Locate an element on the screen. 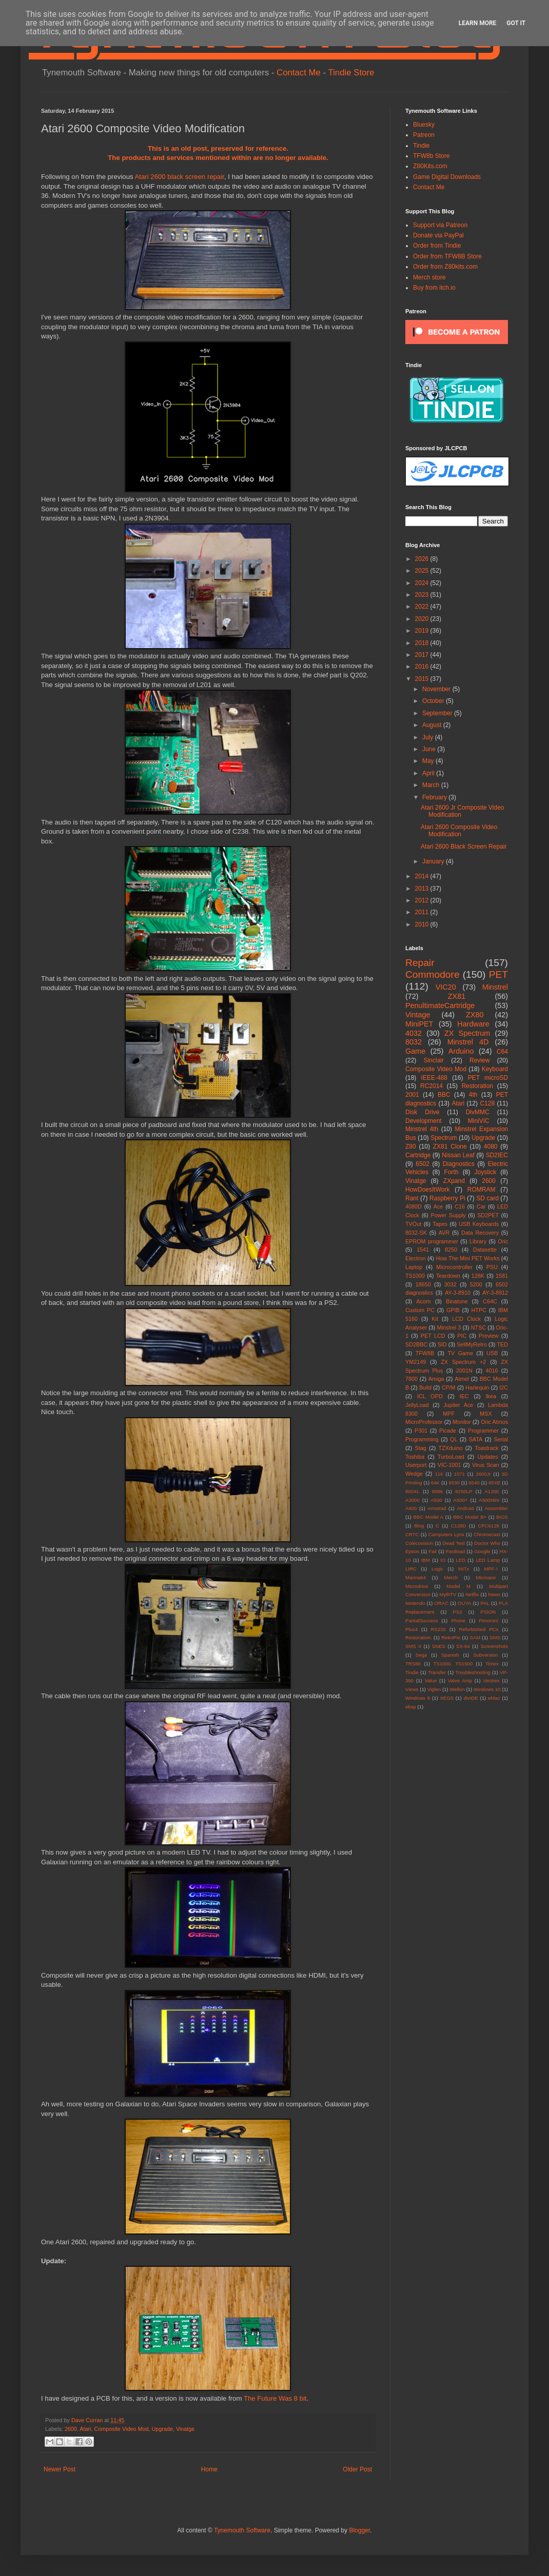 This screenshot has width=549, height=2576. Troubleshooting is located at coordinates (472, 1672).